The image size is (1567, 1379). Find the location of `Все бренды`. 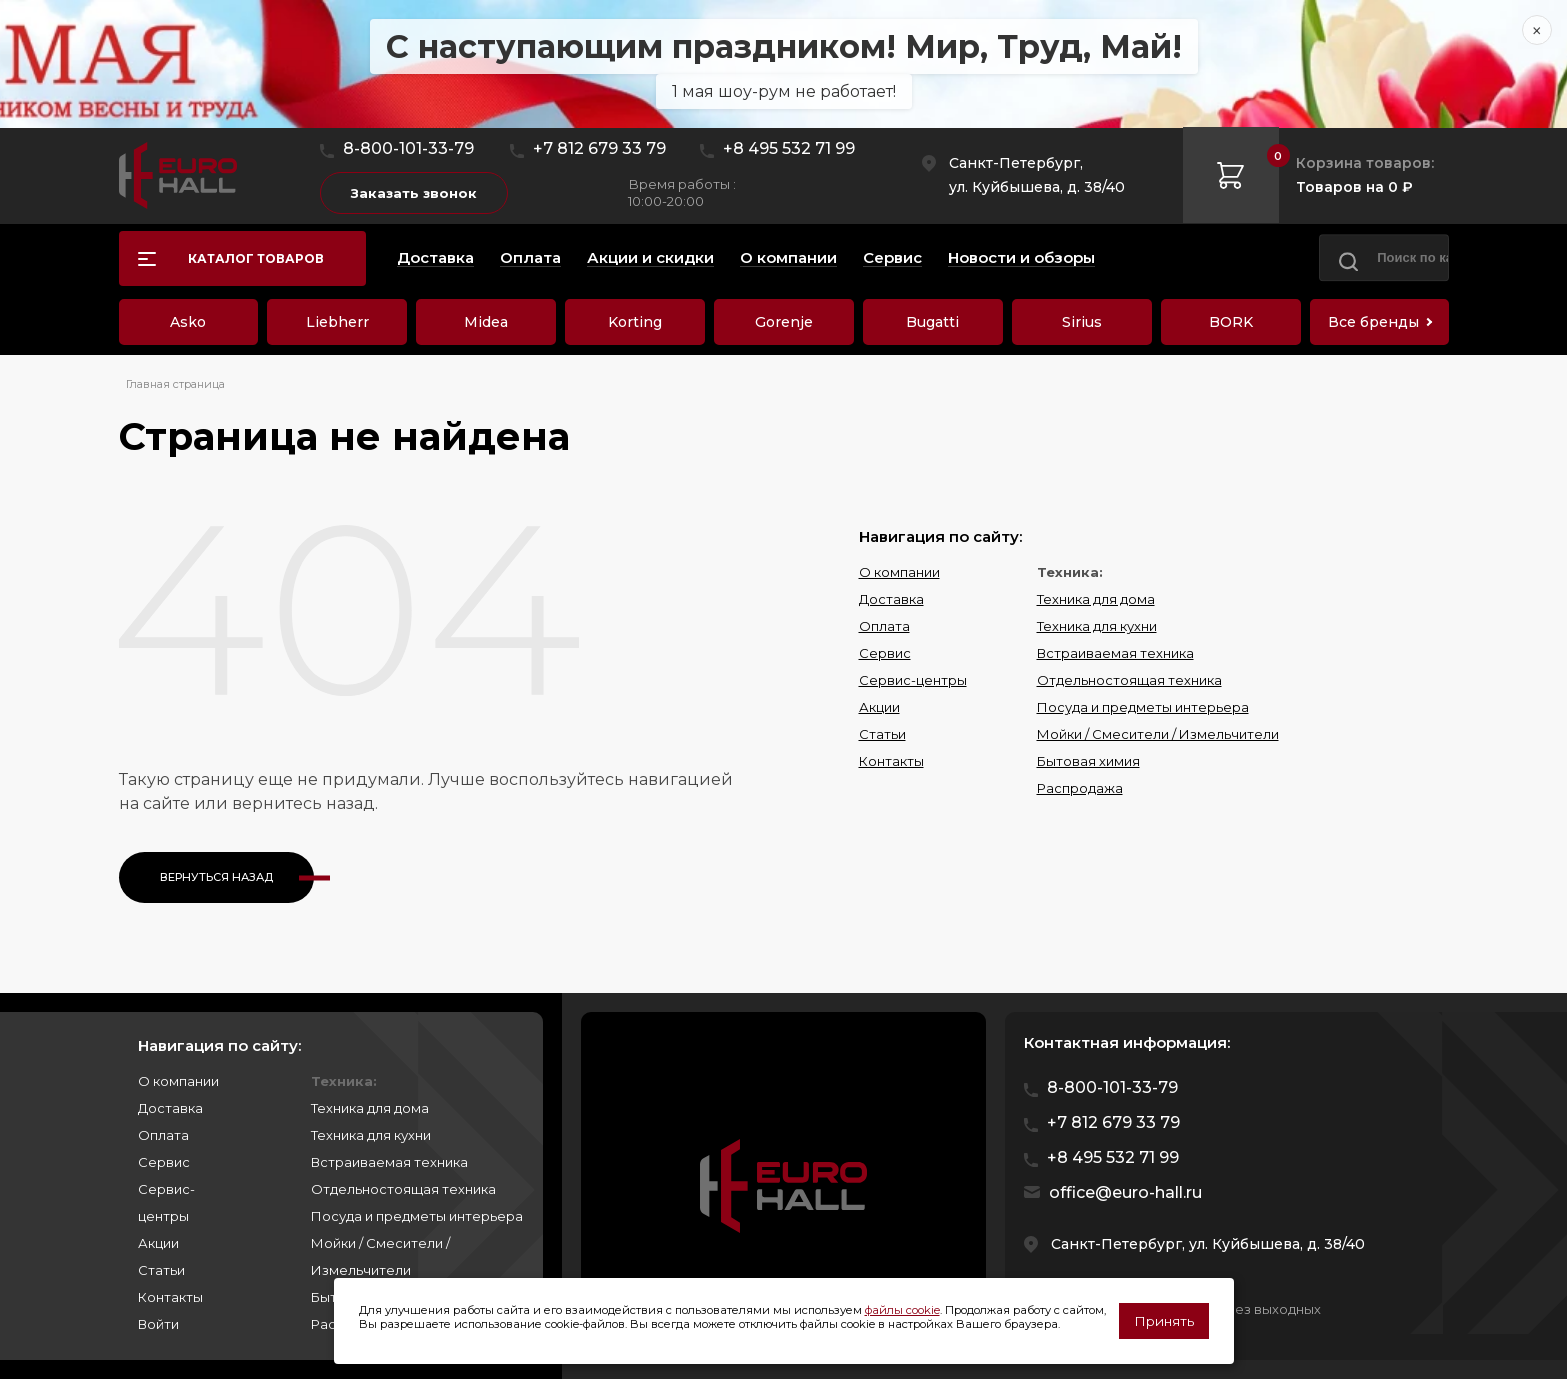

Все бренды is located at coordinates (1373, 322).